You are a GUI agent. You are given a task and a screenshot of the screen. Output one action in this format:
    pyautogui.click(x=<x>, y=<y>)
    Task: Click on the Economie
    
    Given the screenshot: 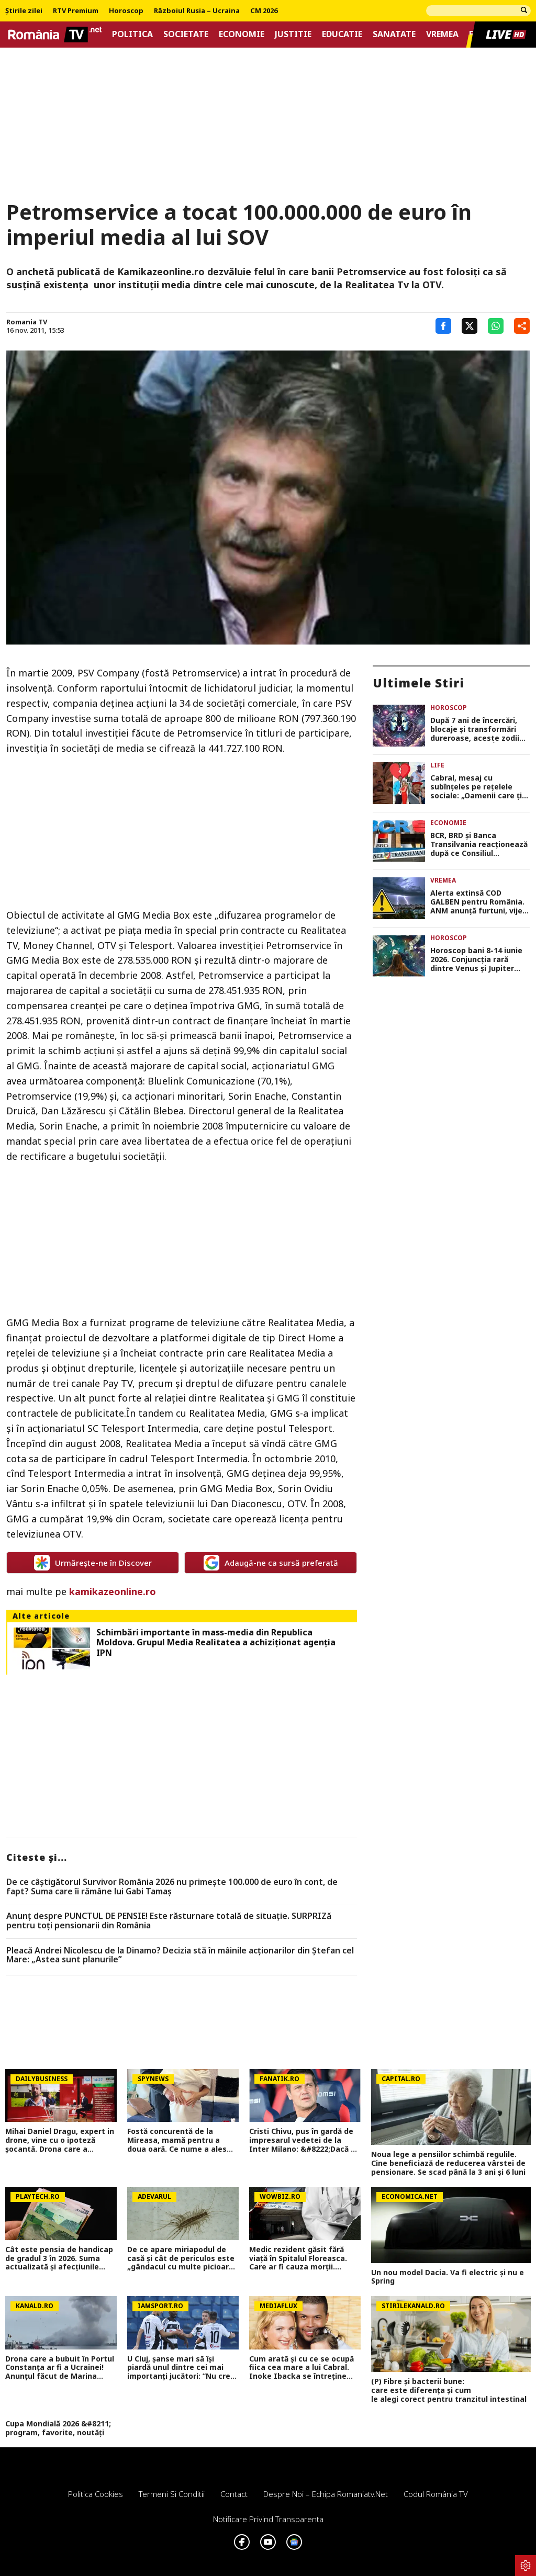 What is the action you would take?
    pyautogui.click(x=241, y=34)
    